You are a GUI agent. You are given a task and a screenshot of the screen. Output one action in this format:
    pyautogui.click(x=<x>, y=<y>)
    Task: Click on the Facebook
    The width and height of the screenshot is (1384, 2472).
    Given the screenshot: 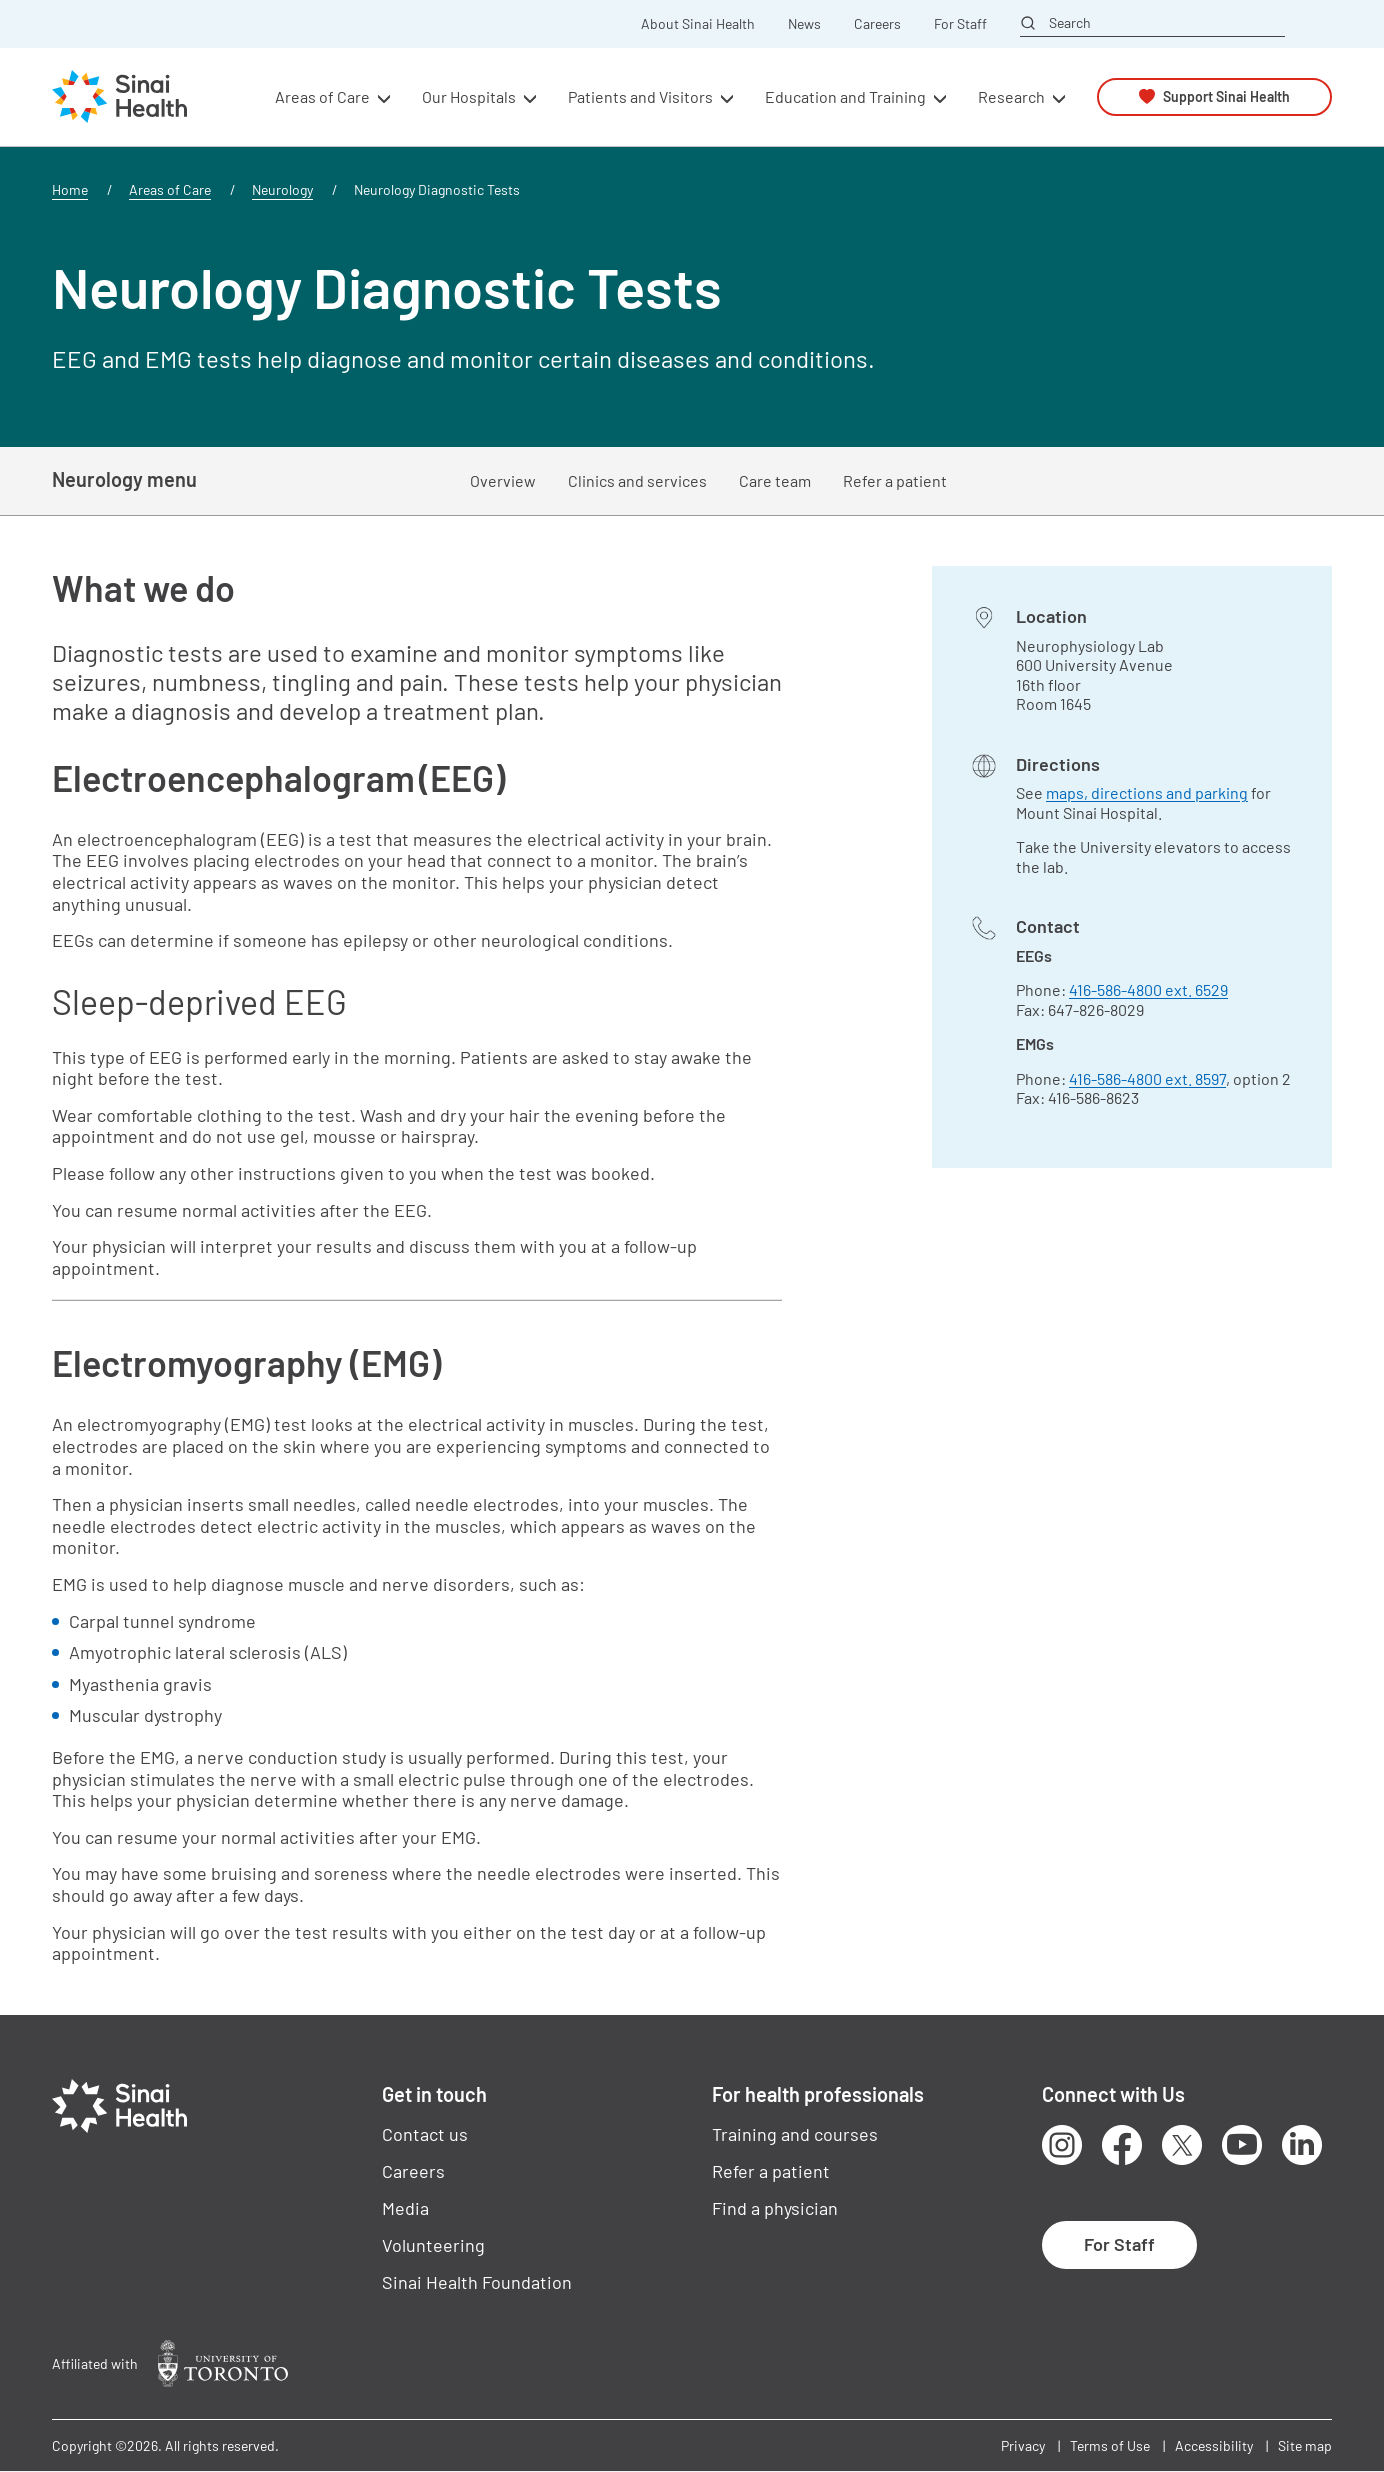 What is the action you would take?
    pyautogui.click(x=1122, y=2145)
    